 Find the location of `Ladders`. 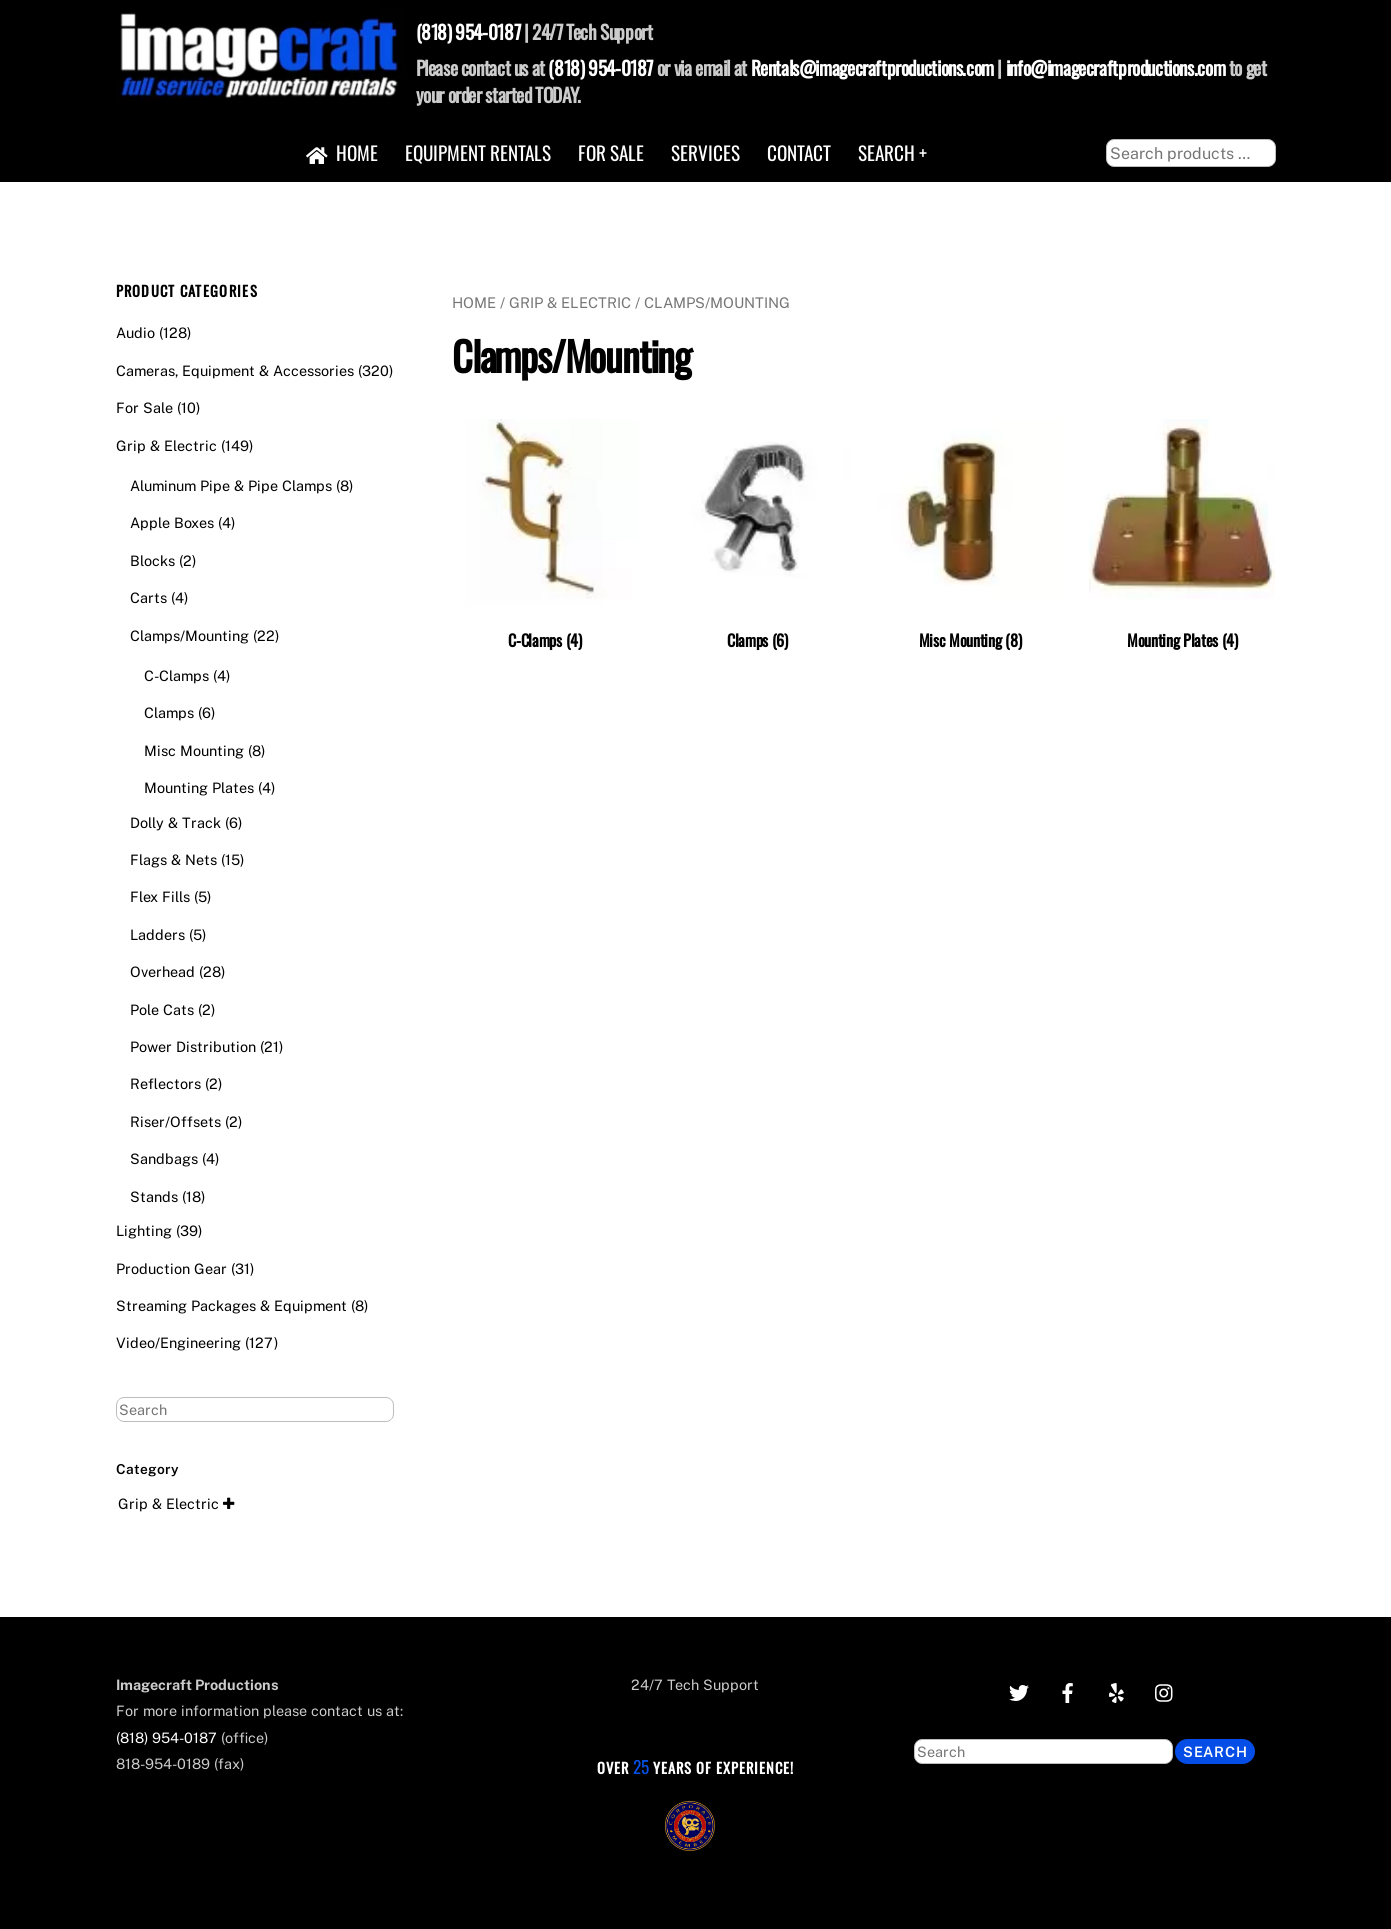

Ladders is located at coordinates (157, 934).